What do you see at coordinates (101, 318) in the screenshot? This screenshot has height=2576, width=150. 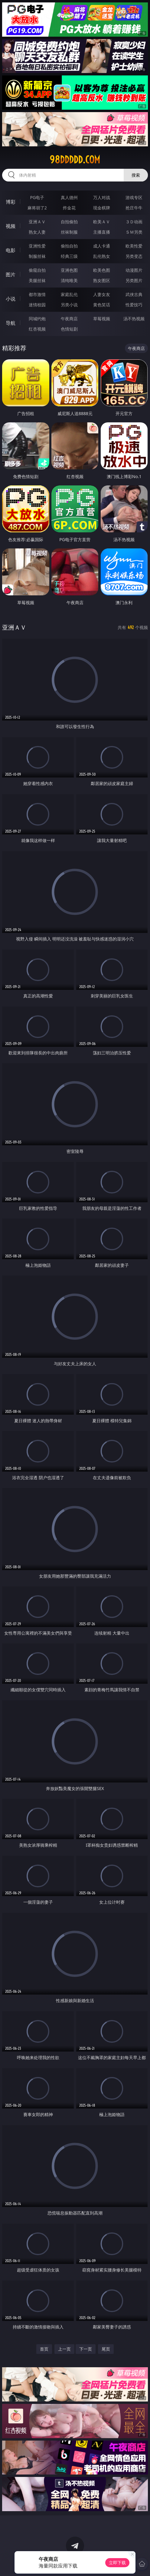 I see `草莓视频` at bounding box center [101, 318].